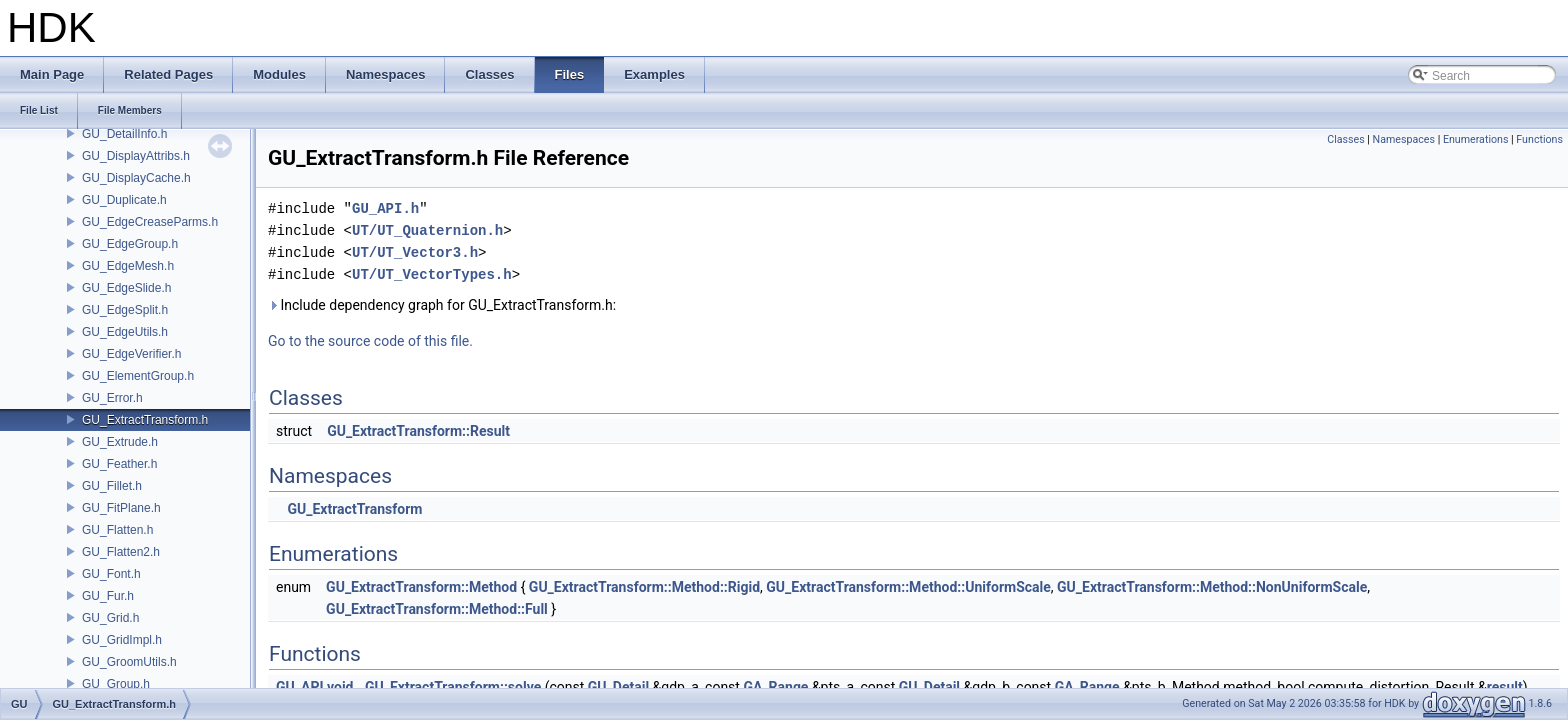  Describe the element at coordinates (644, 587) in the screenshot. I see `GU_ExtractTransform::Method::Rigid` at that location.